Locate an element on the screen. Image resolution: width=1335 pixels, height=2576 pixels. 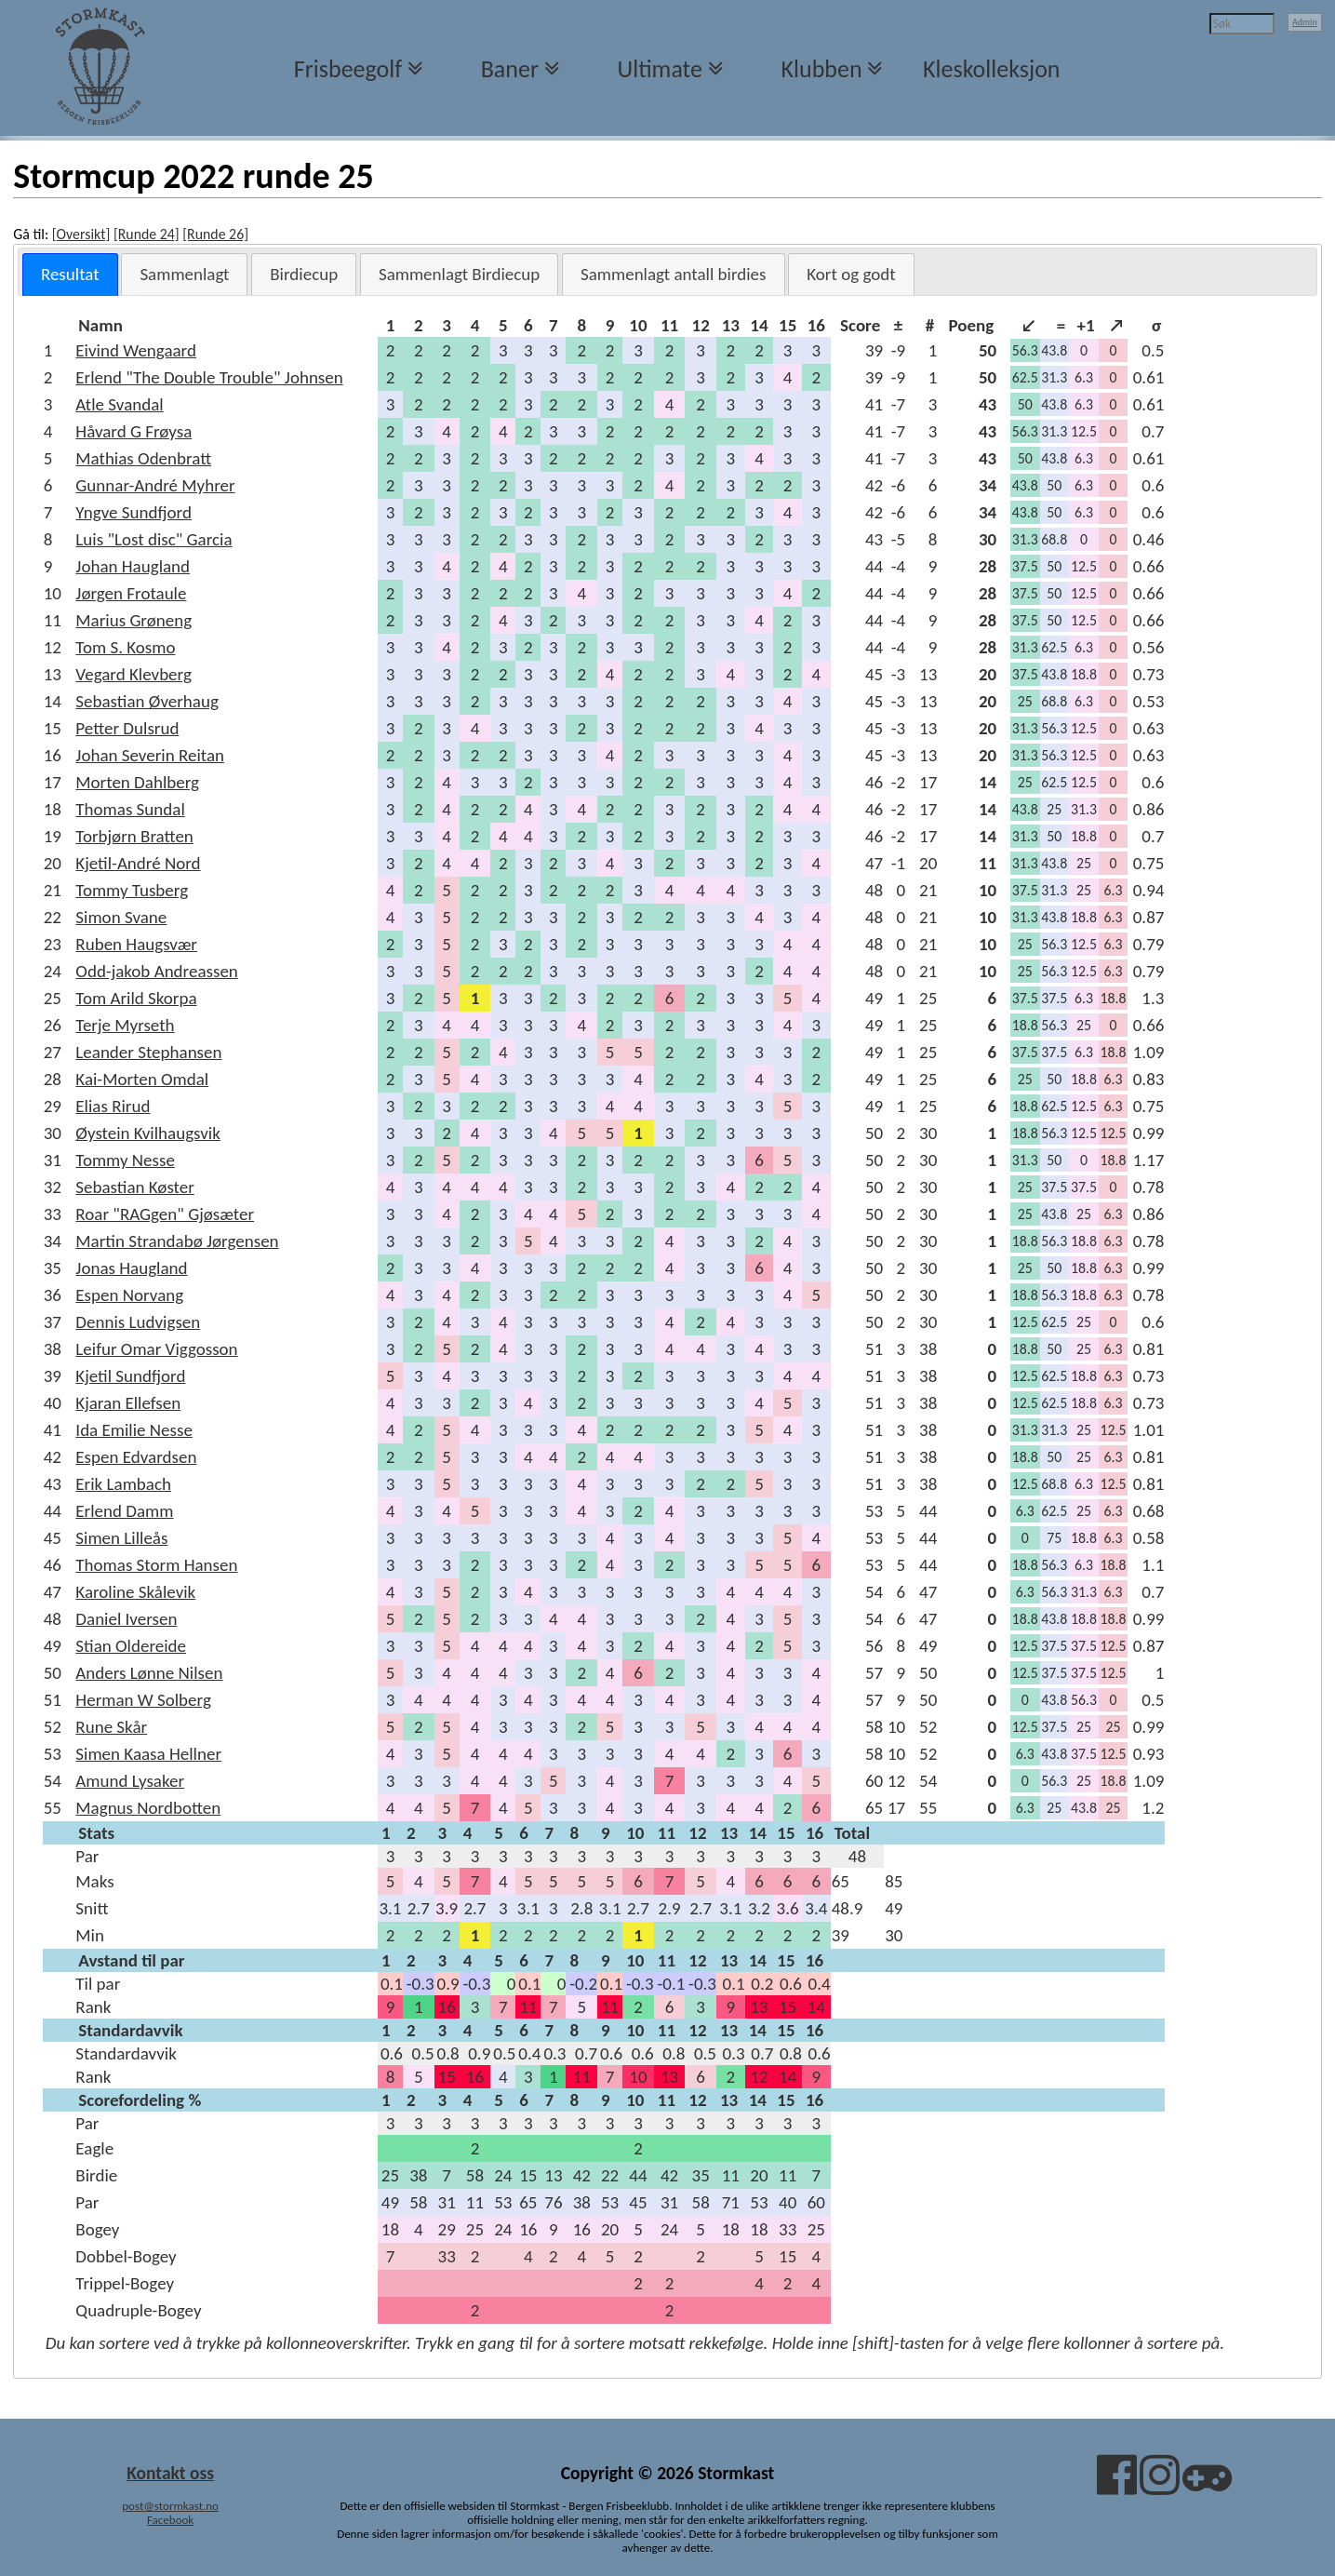
Roar "RAGgen" Gjøsæter is located at coordinates (164, 1214).